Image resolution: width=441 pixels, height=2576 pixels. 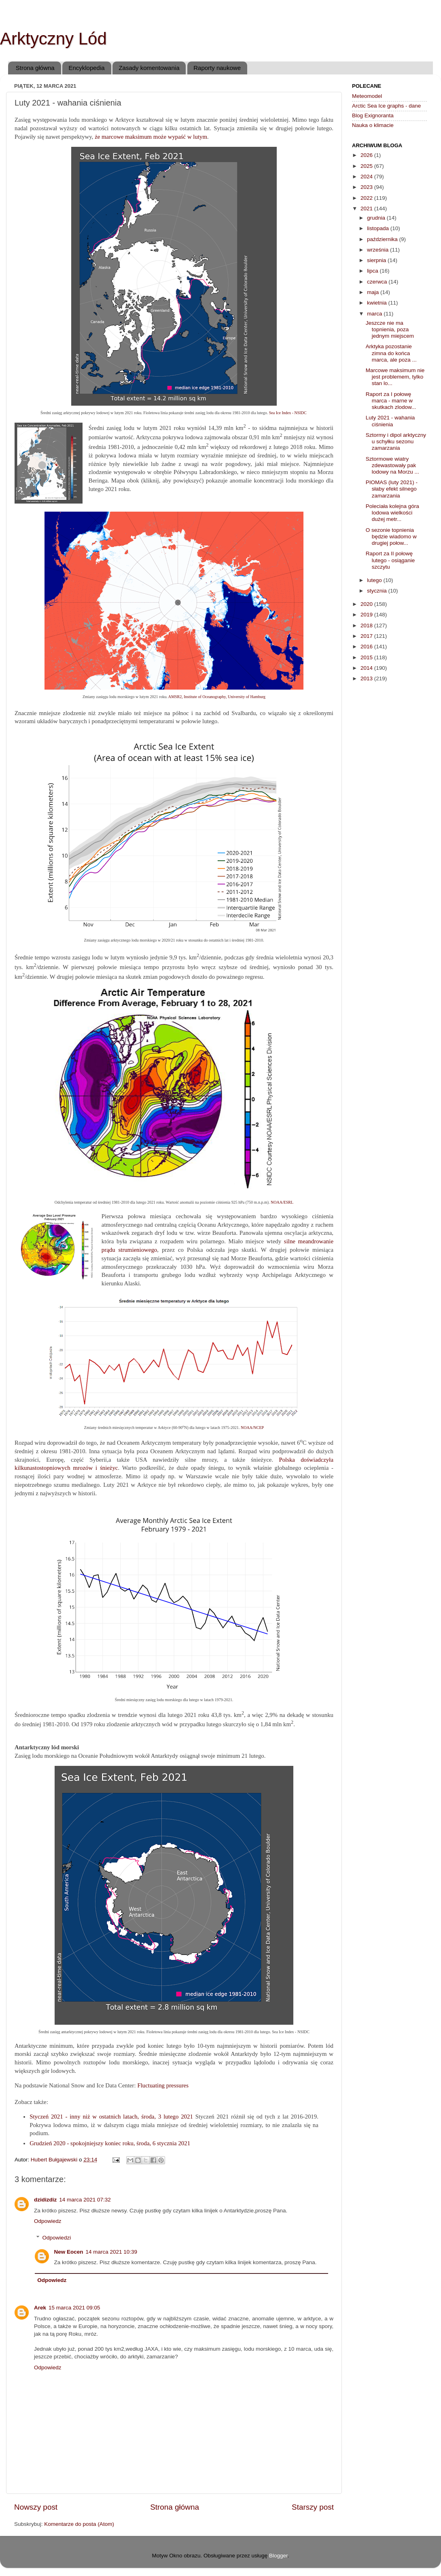 What do you see at coordinates (391, 400) in the screenshot?
I see `Raport za I połowę marca - marne w skutkach zlodow...` at bounding box center [391, 400].